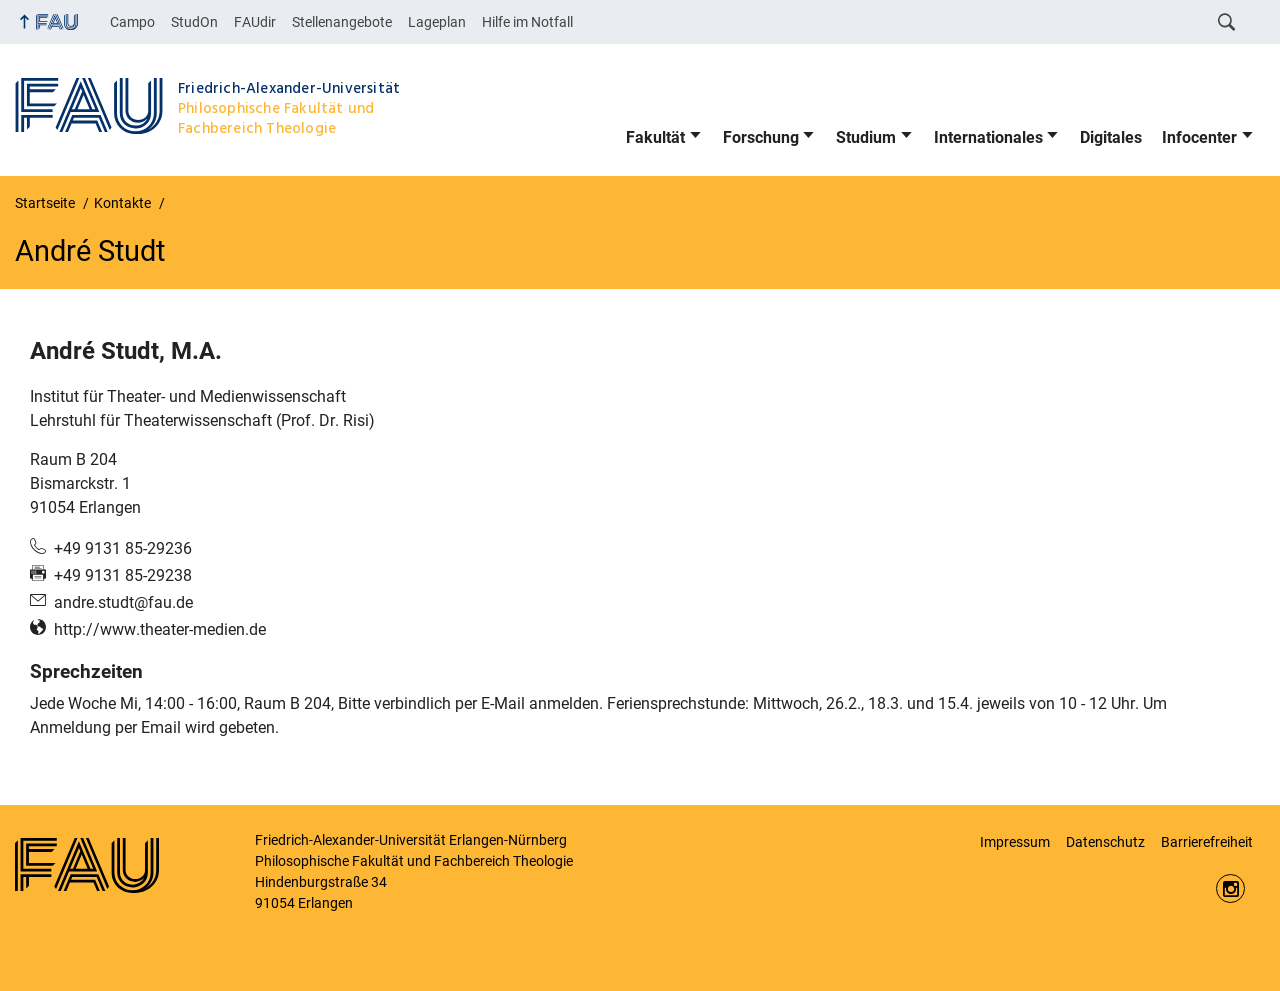  What do you see at coordinates (1230, 888) in the screenshot?
I see `https://www.instagram.com/fau.phil/` at bounding box center [1230, 888].